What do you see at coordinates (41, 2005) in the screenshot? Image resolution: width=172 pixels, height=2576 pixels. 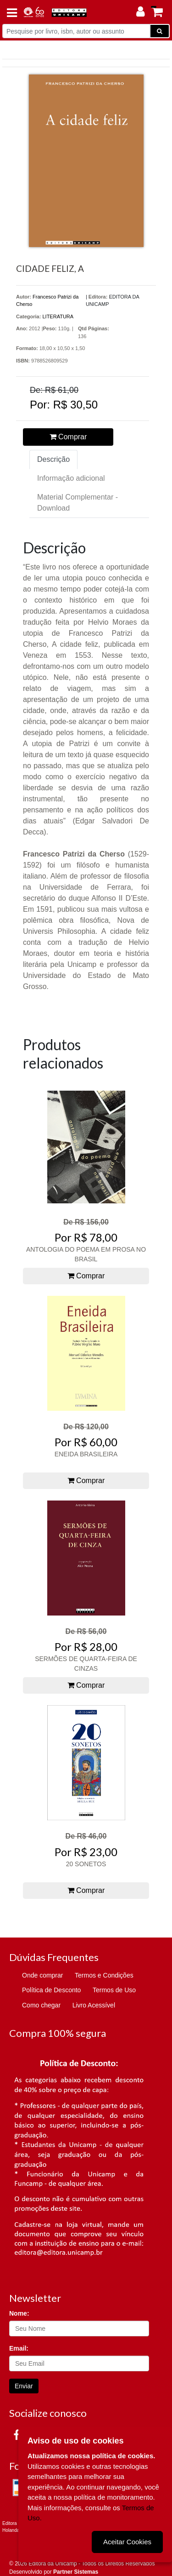 I see `Como chegar` at bounding box center [41, 2005].